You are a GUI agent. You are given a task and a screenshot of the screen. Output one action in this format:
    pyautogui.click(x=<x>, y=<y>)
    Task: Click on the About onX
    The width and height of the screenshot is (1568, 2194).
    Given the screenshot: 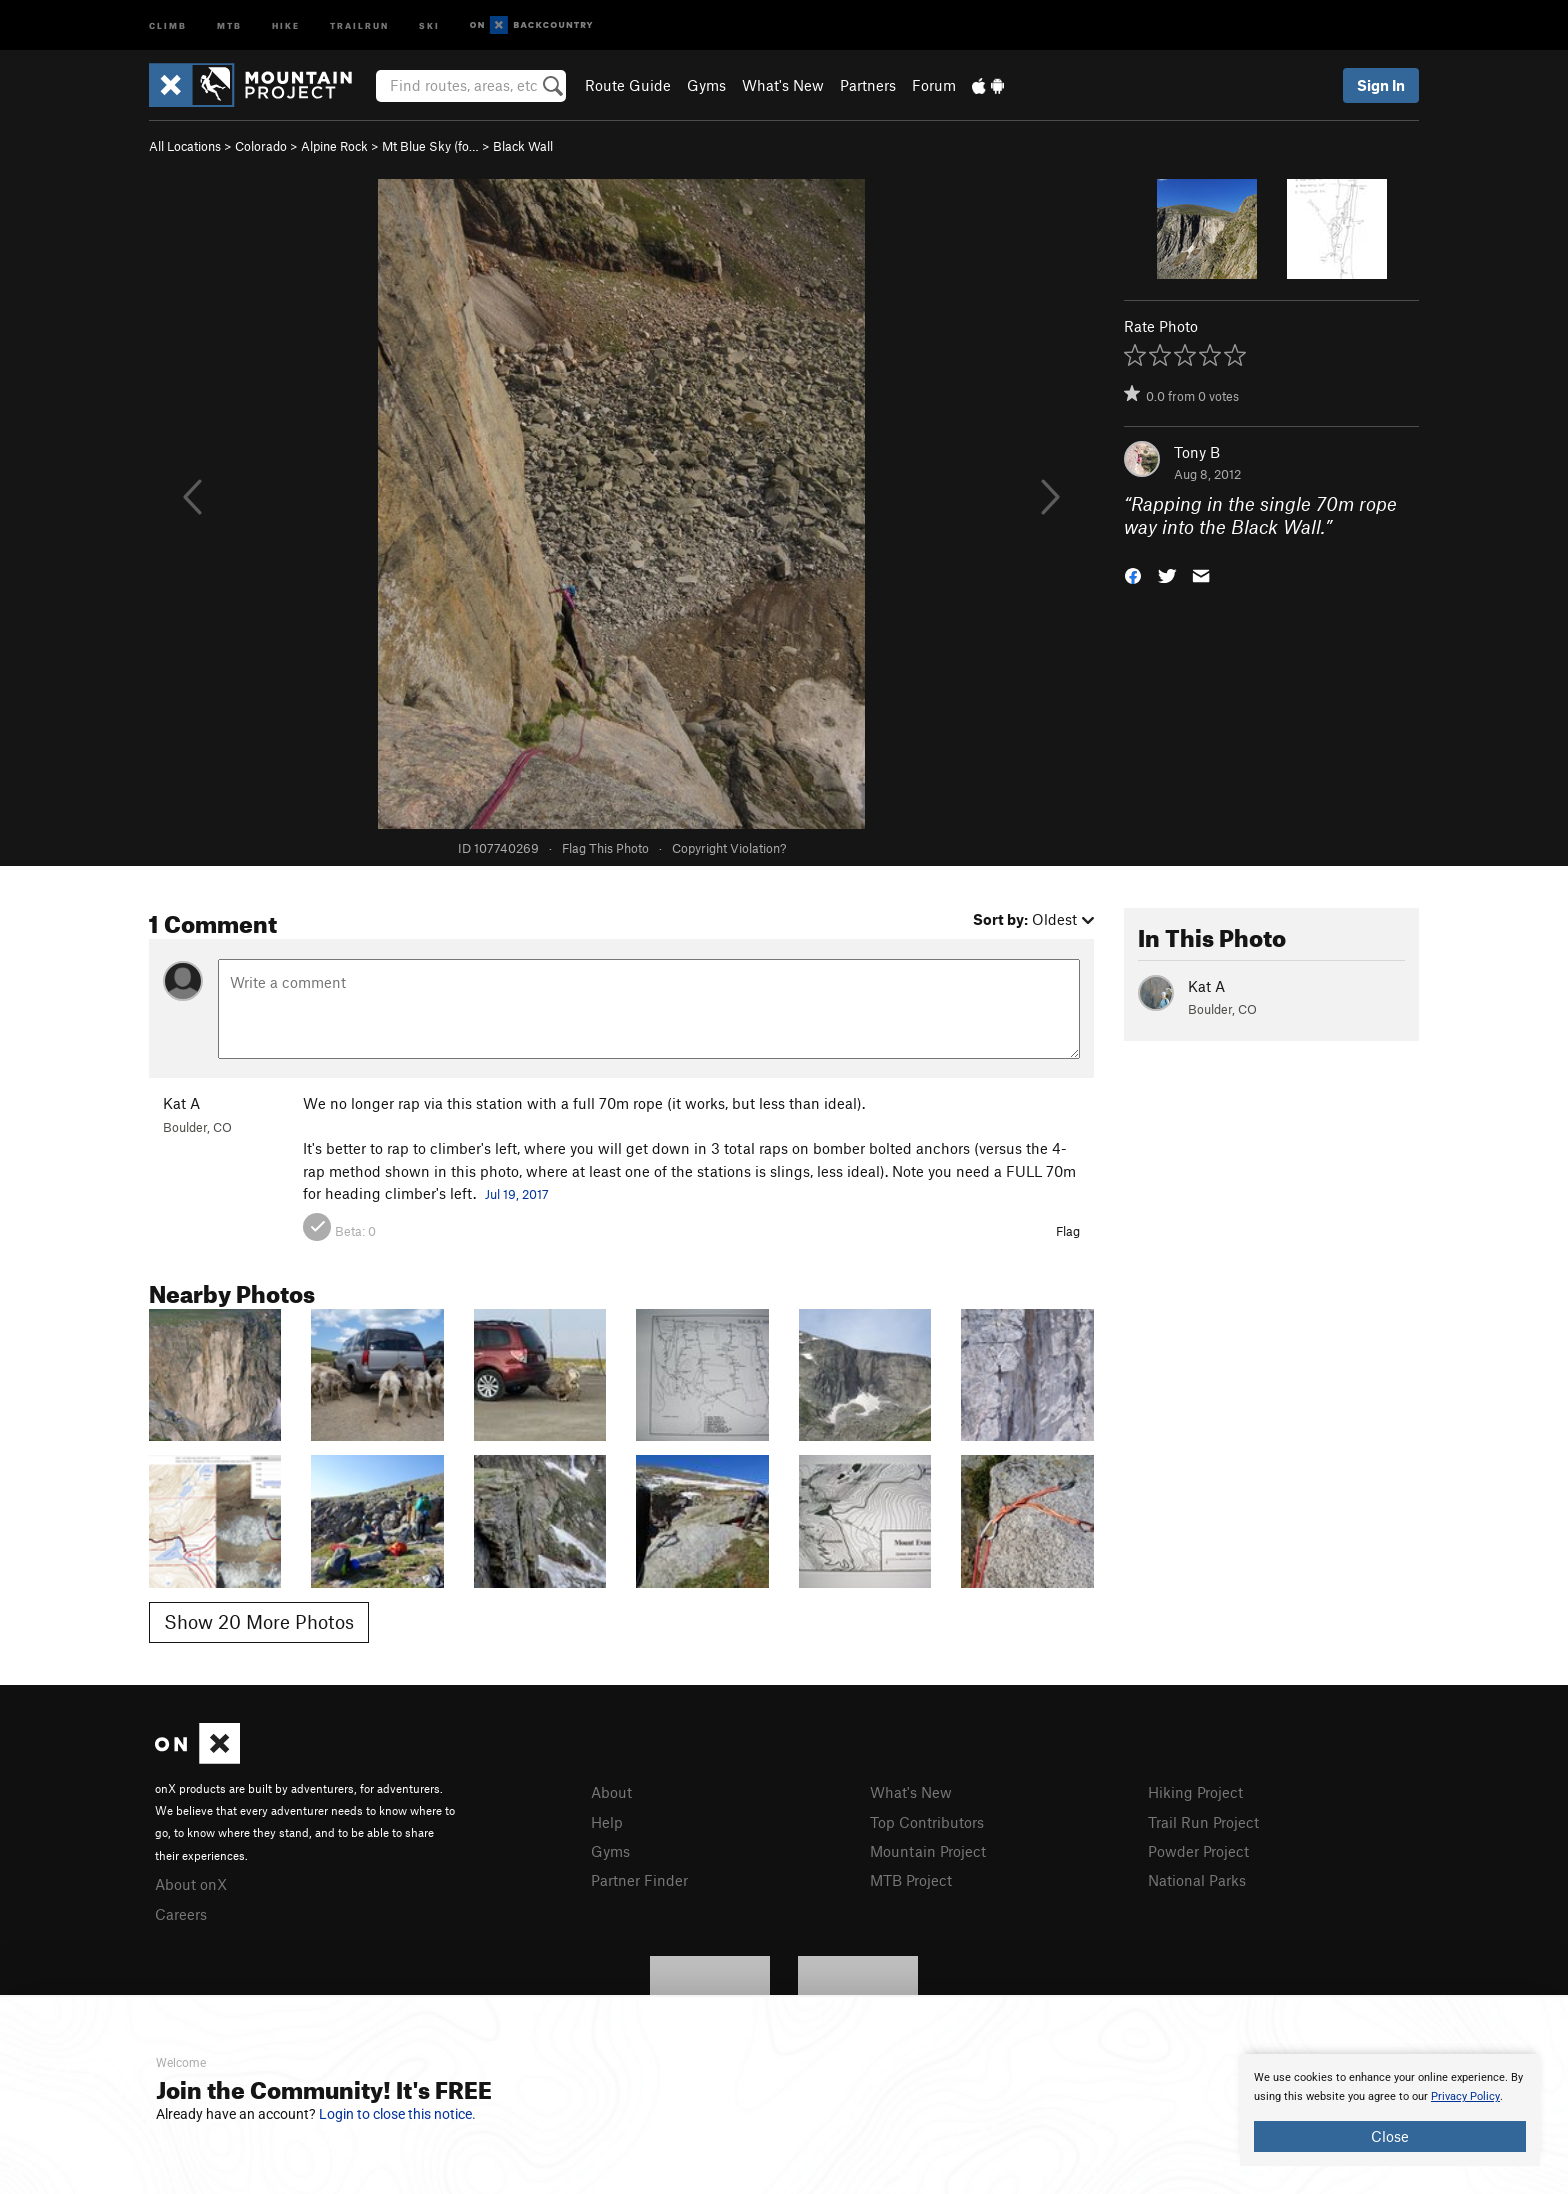 What is the action you would take?
    pyautogui.click(x=191, y=1884)
    